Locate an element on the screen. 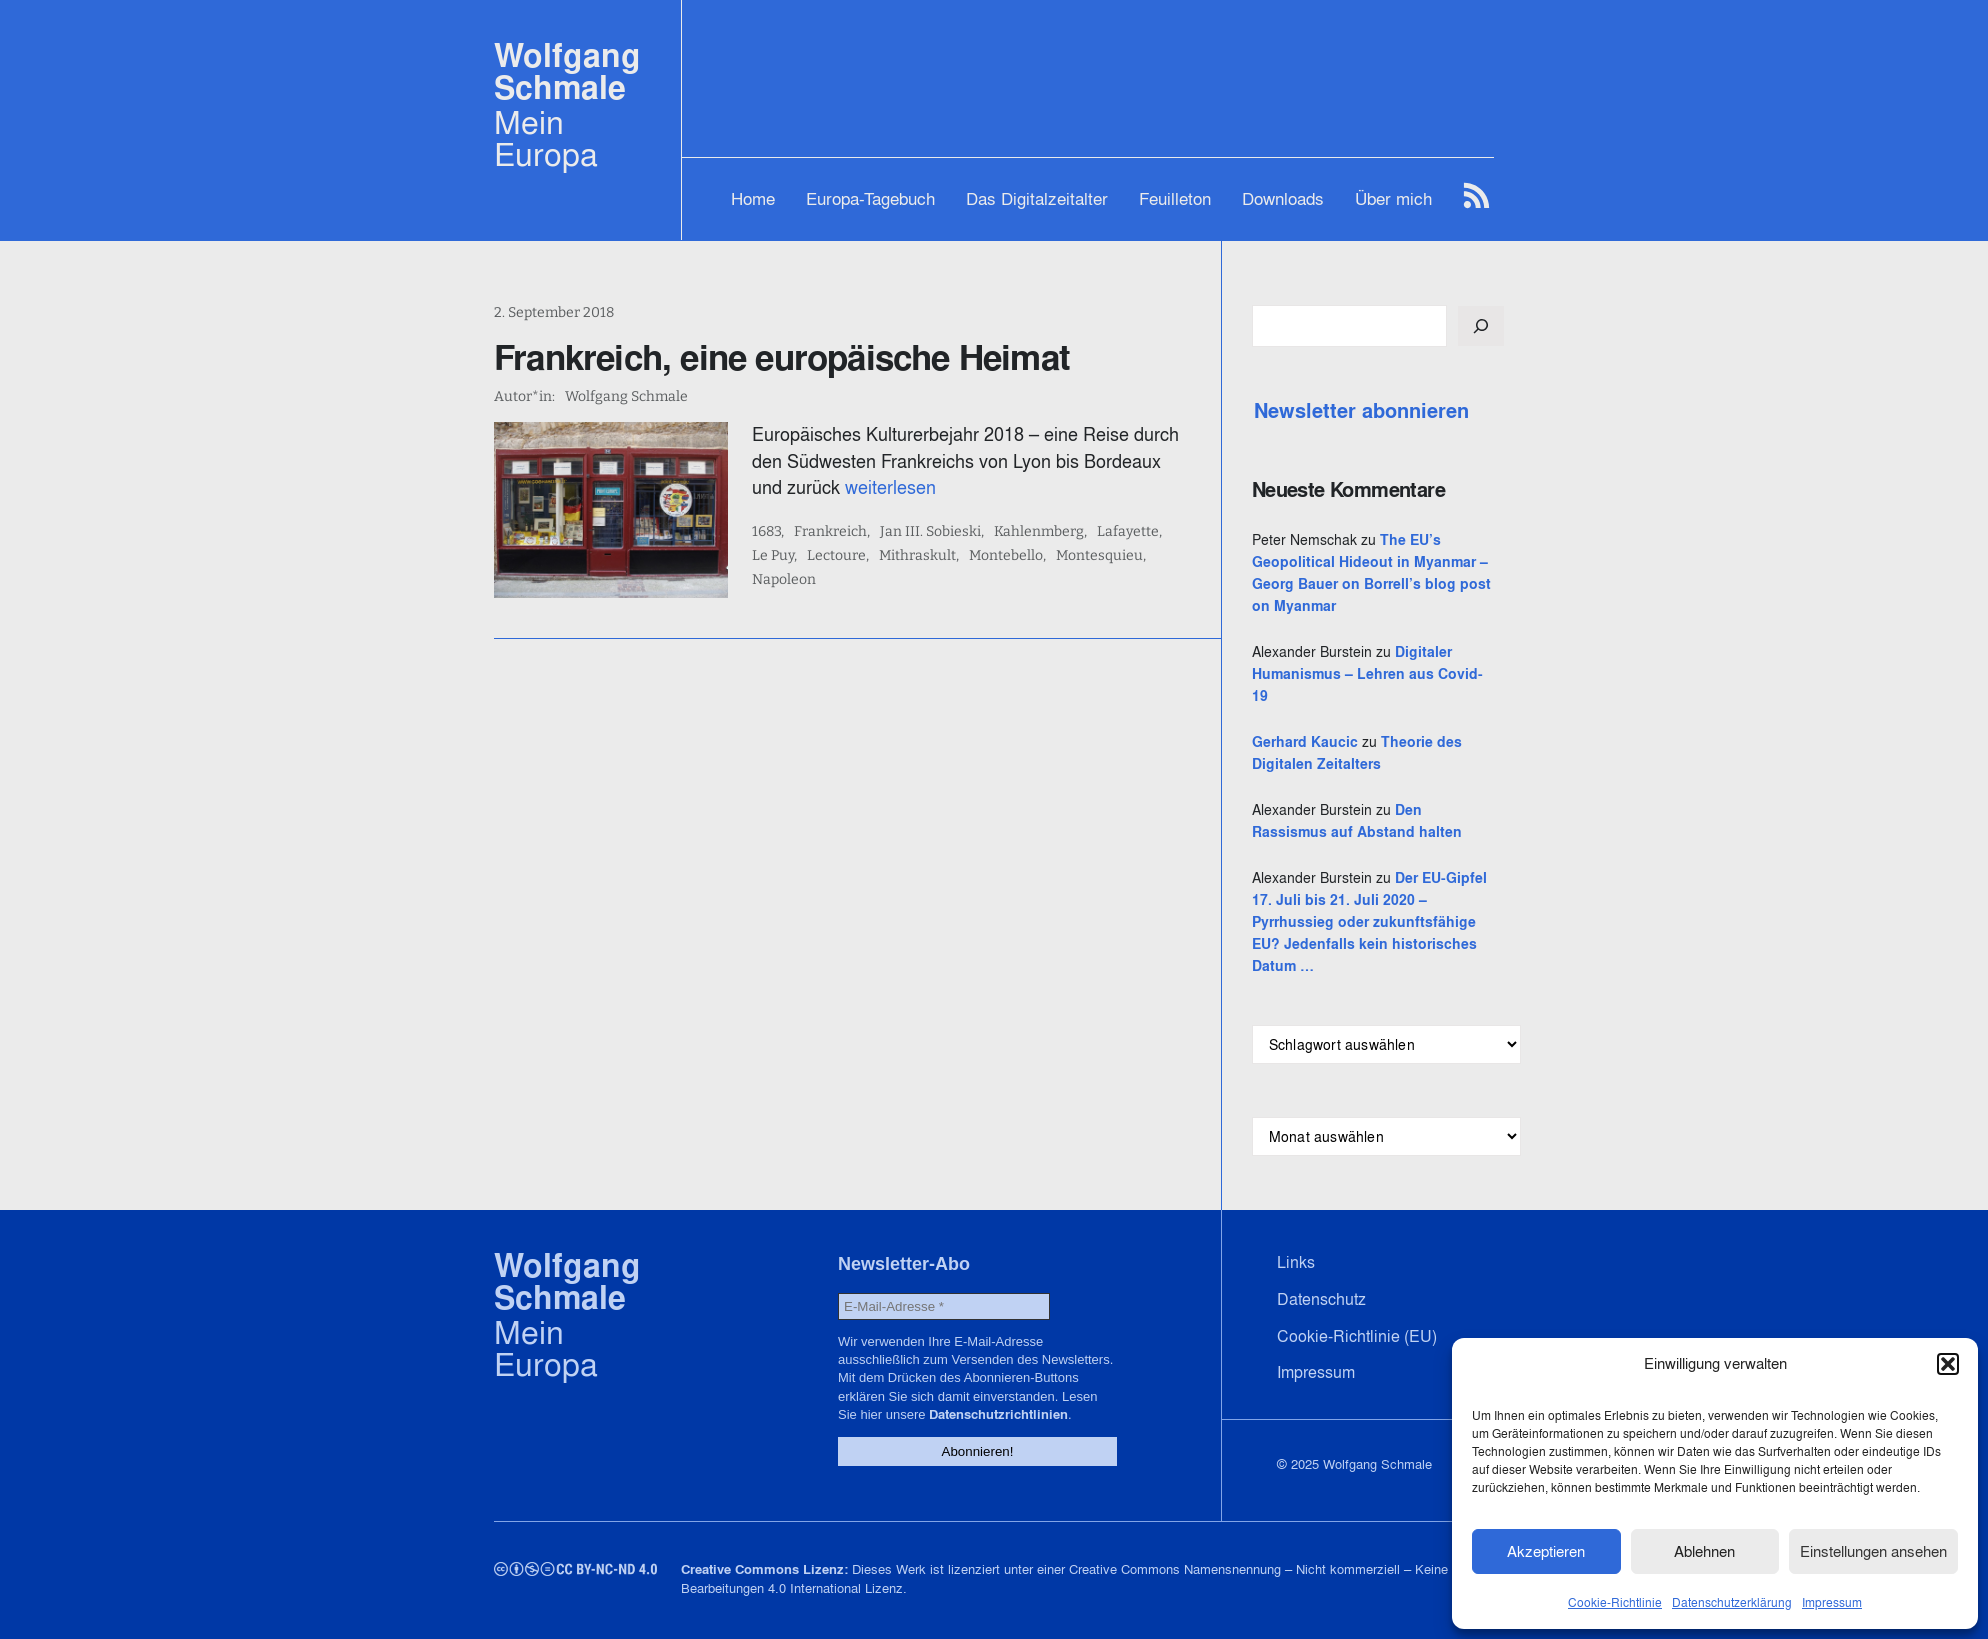 The height and width of the screenshot is (1639, 1988). [E-Mail-Adresse *] is located at coordinates (944, 1306).